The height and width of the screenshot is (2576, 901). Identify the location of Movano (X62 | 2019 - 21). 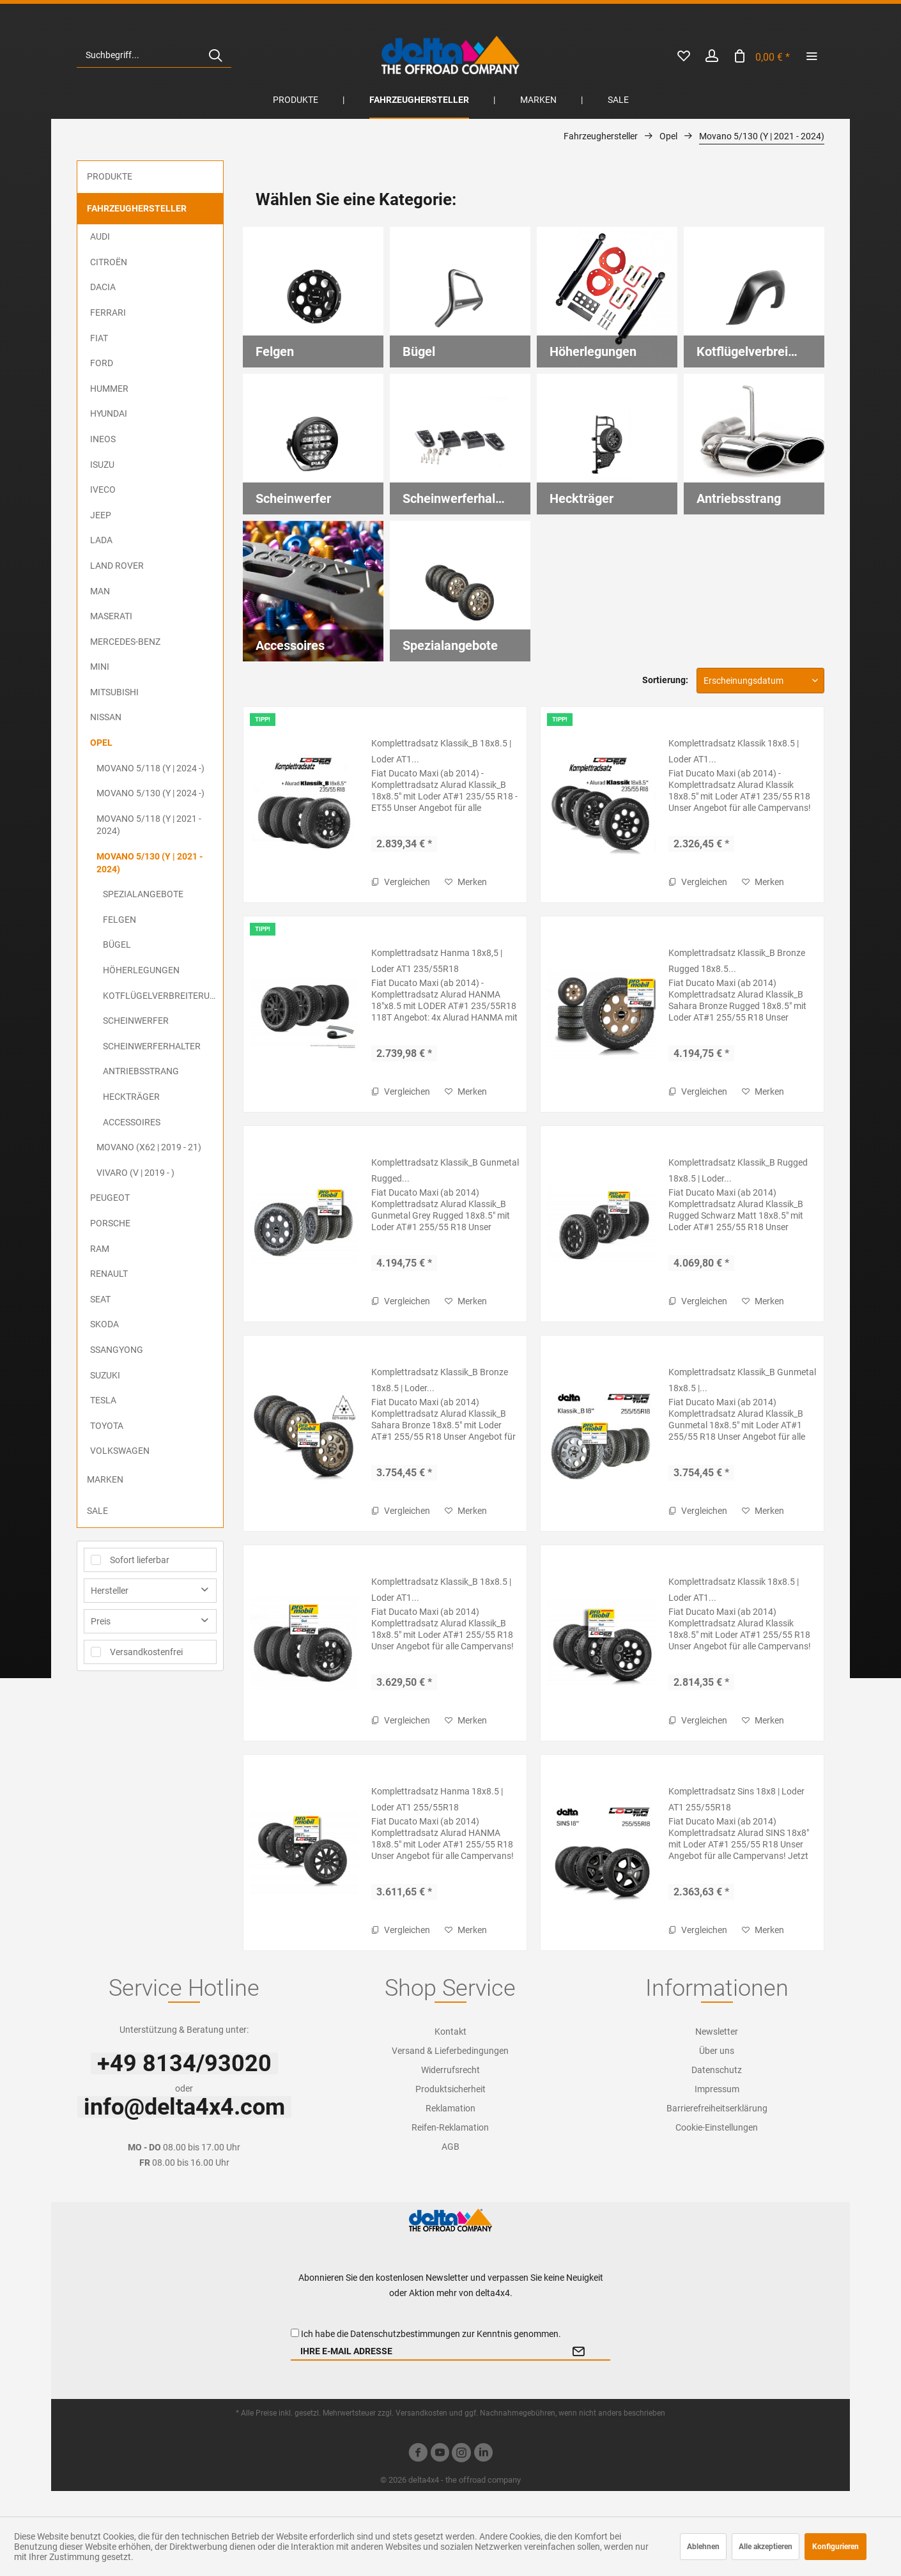
(148, 1147).